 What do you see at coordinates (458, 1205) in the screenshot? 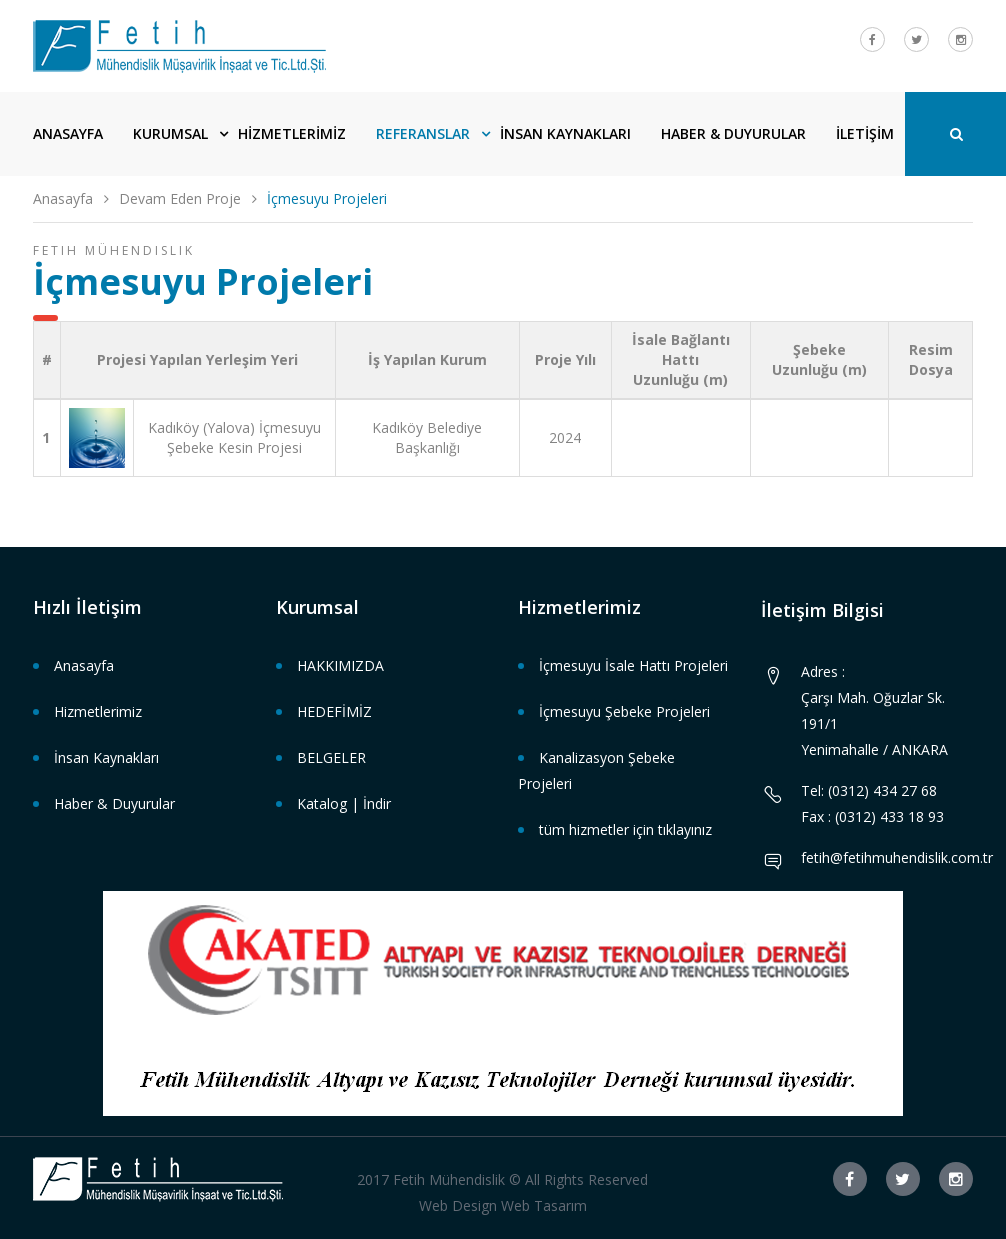
I see `Web Design` at bounding box center [458, 1205].